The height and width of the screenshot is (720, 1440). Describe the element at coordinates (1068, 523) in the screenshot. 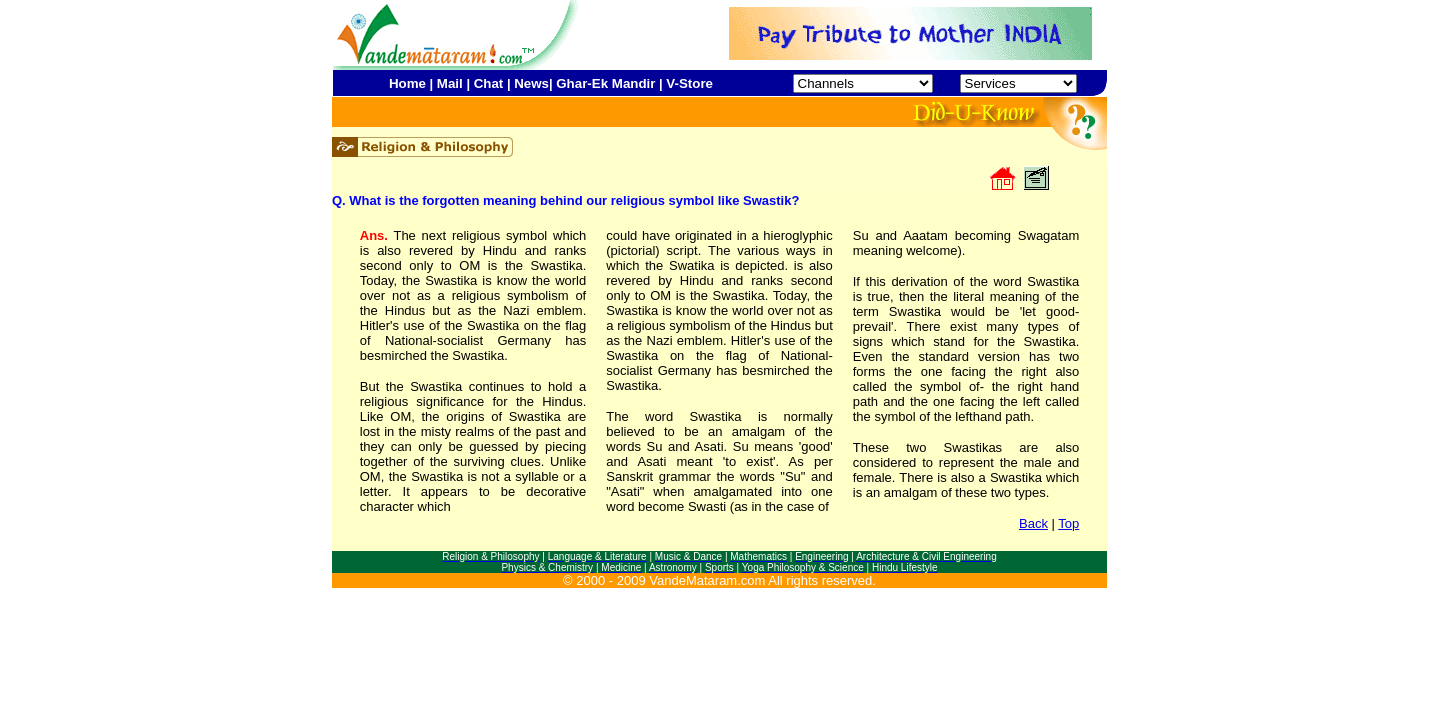

I see `Top` at that location.